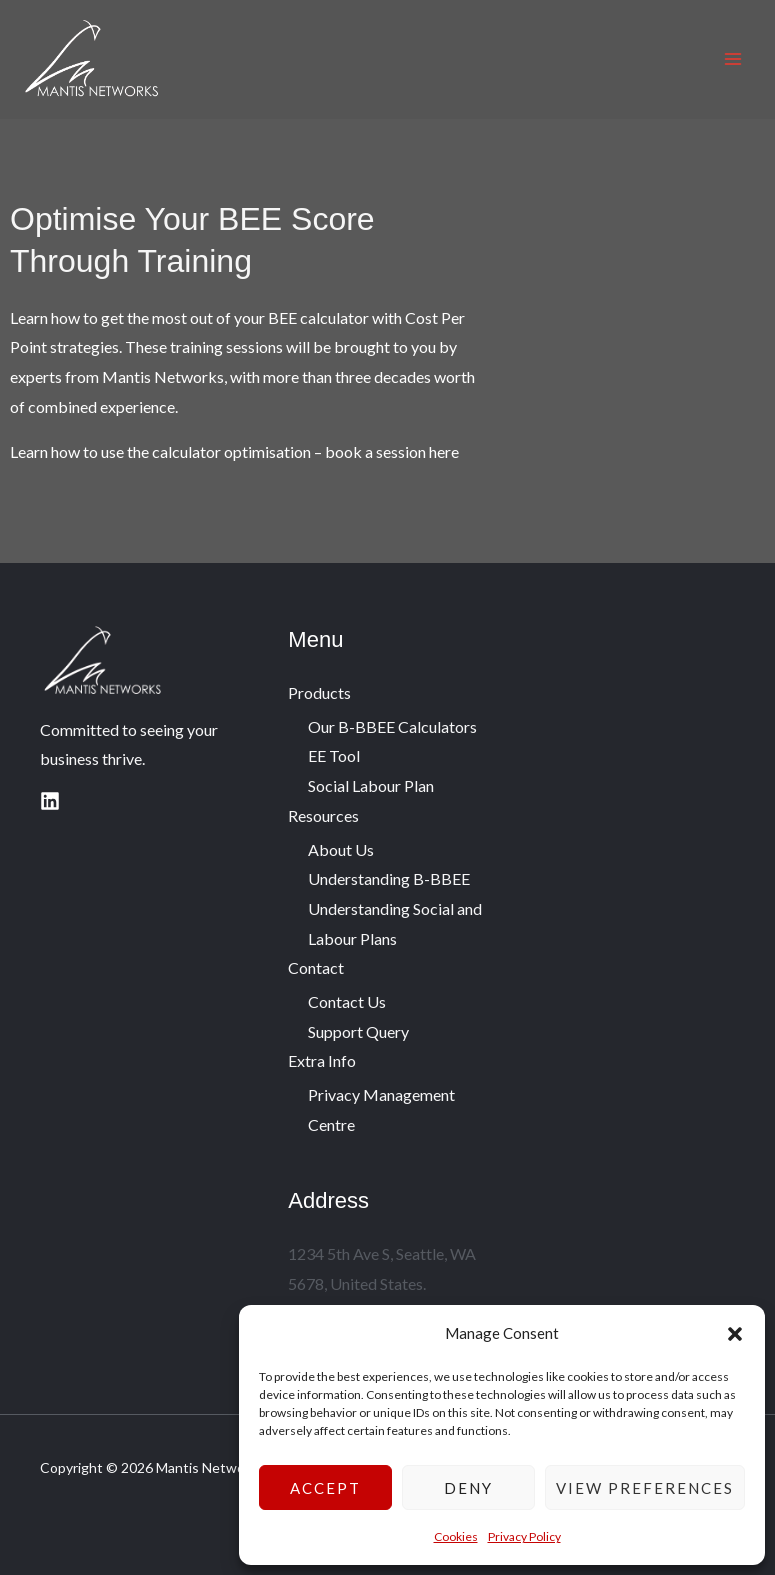  What do you see at coordinates (334, 755) in the screenshot?
I see `EE Tool` at bounding box center [334, 755].